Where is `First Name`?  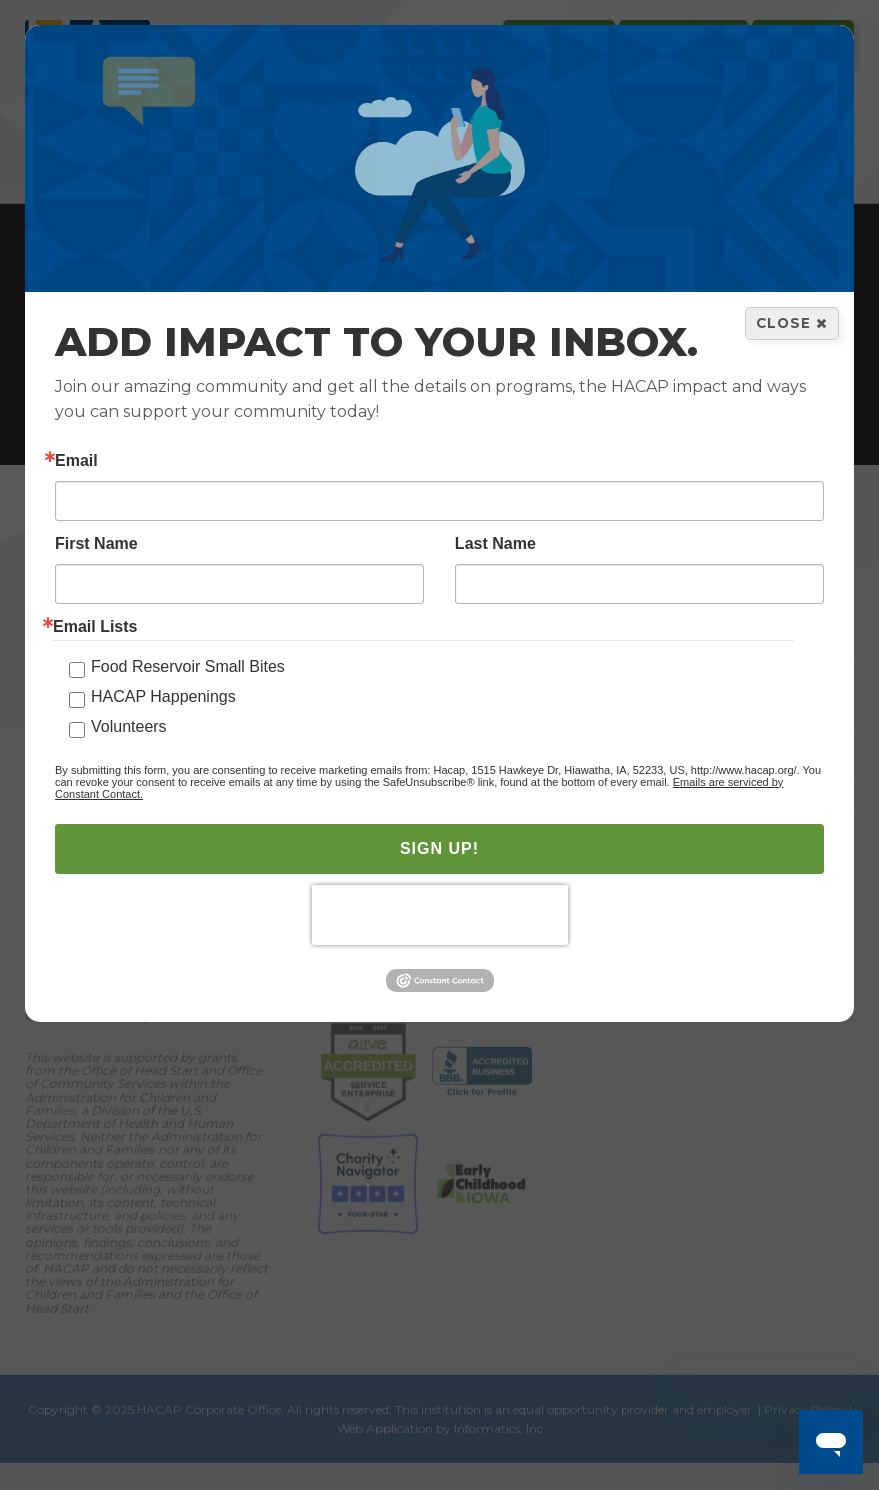
First Name is located at coordinates (96, 545).